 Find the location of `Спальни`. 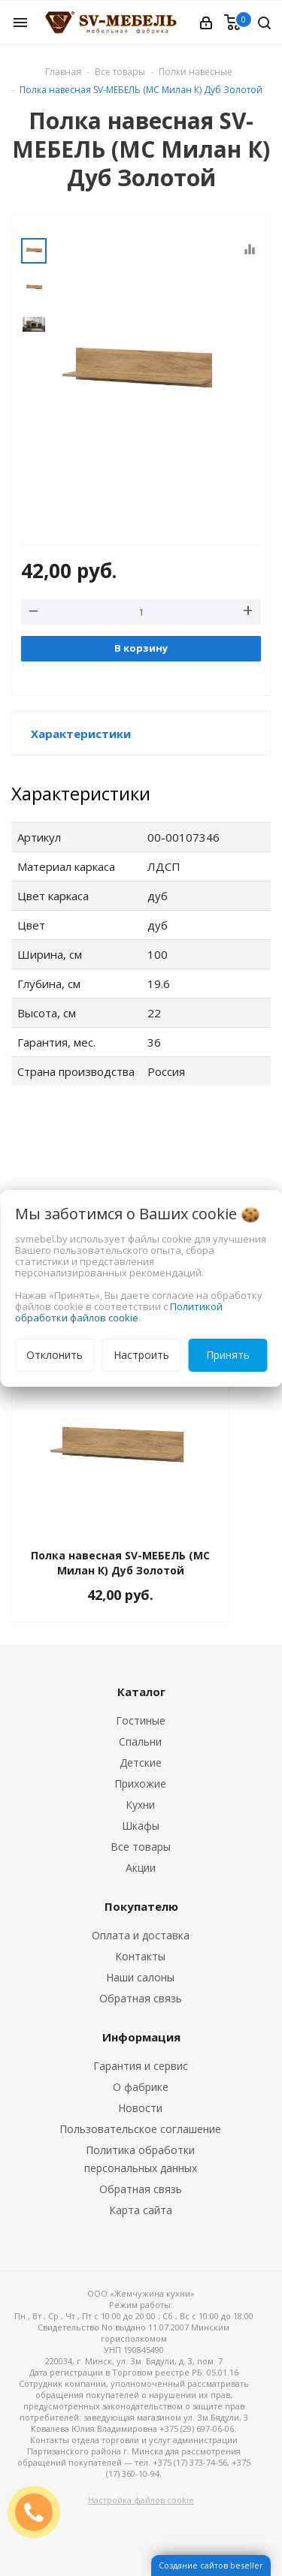

Спальни is located at coordinates (140, 1741).